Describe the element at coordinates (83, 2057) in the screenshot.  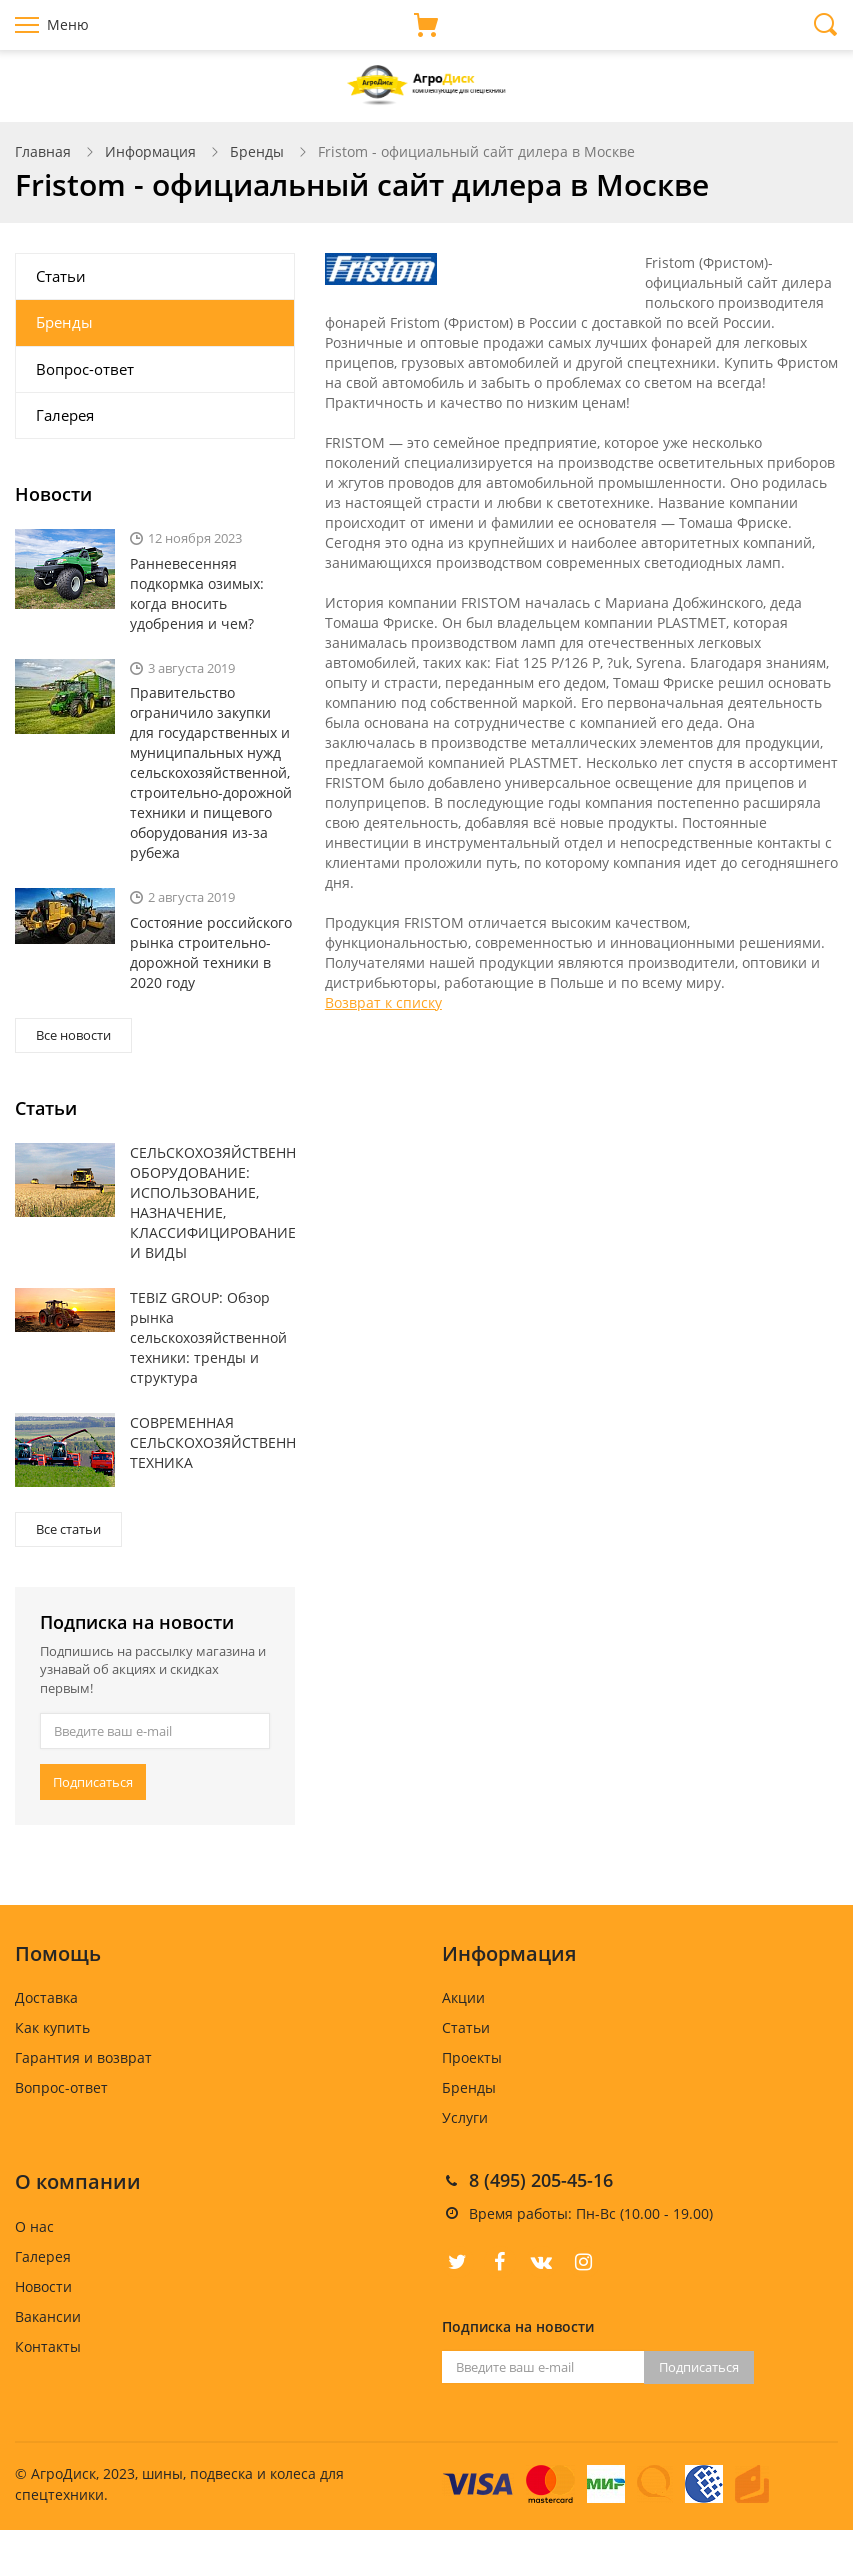
I see `Гарантия и возврат` at that location.